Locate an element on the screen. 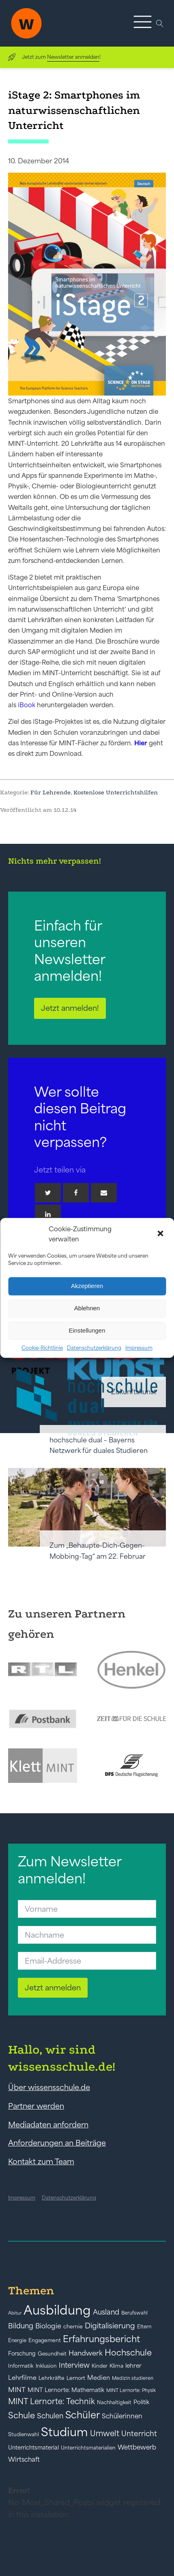 This screenshot has height=2576, width=174. Forschung [Forschung (46 Einträge)] is located at coordinates (22, 2353).